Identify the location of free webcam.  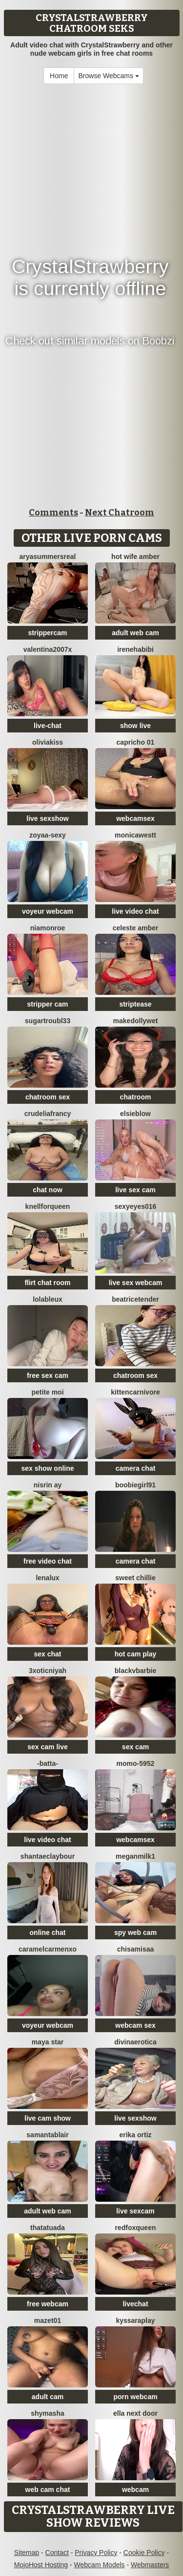
(47, 2304).